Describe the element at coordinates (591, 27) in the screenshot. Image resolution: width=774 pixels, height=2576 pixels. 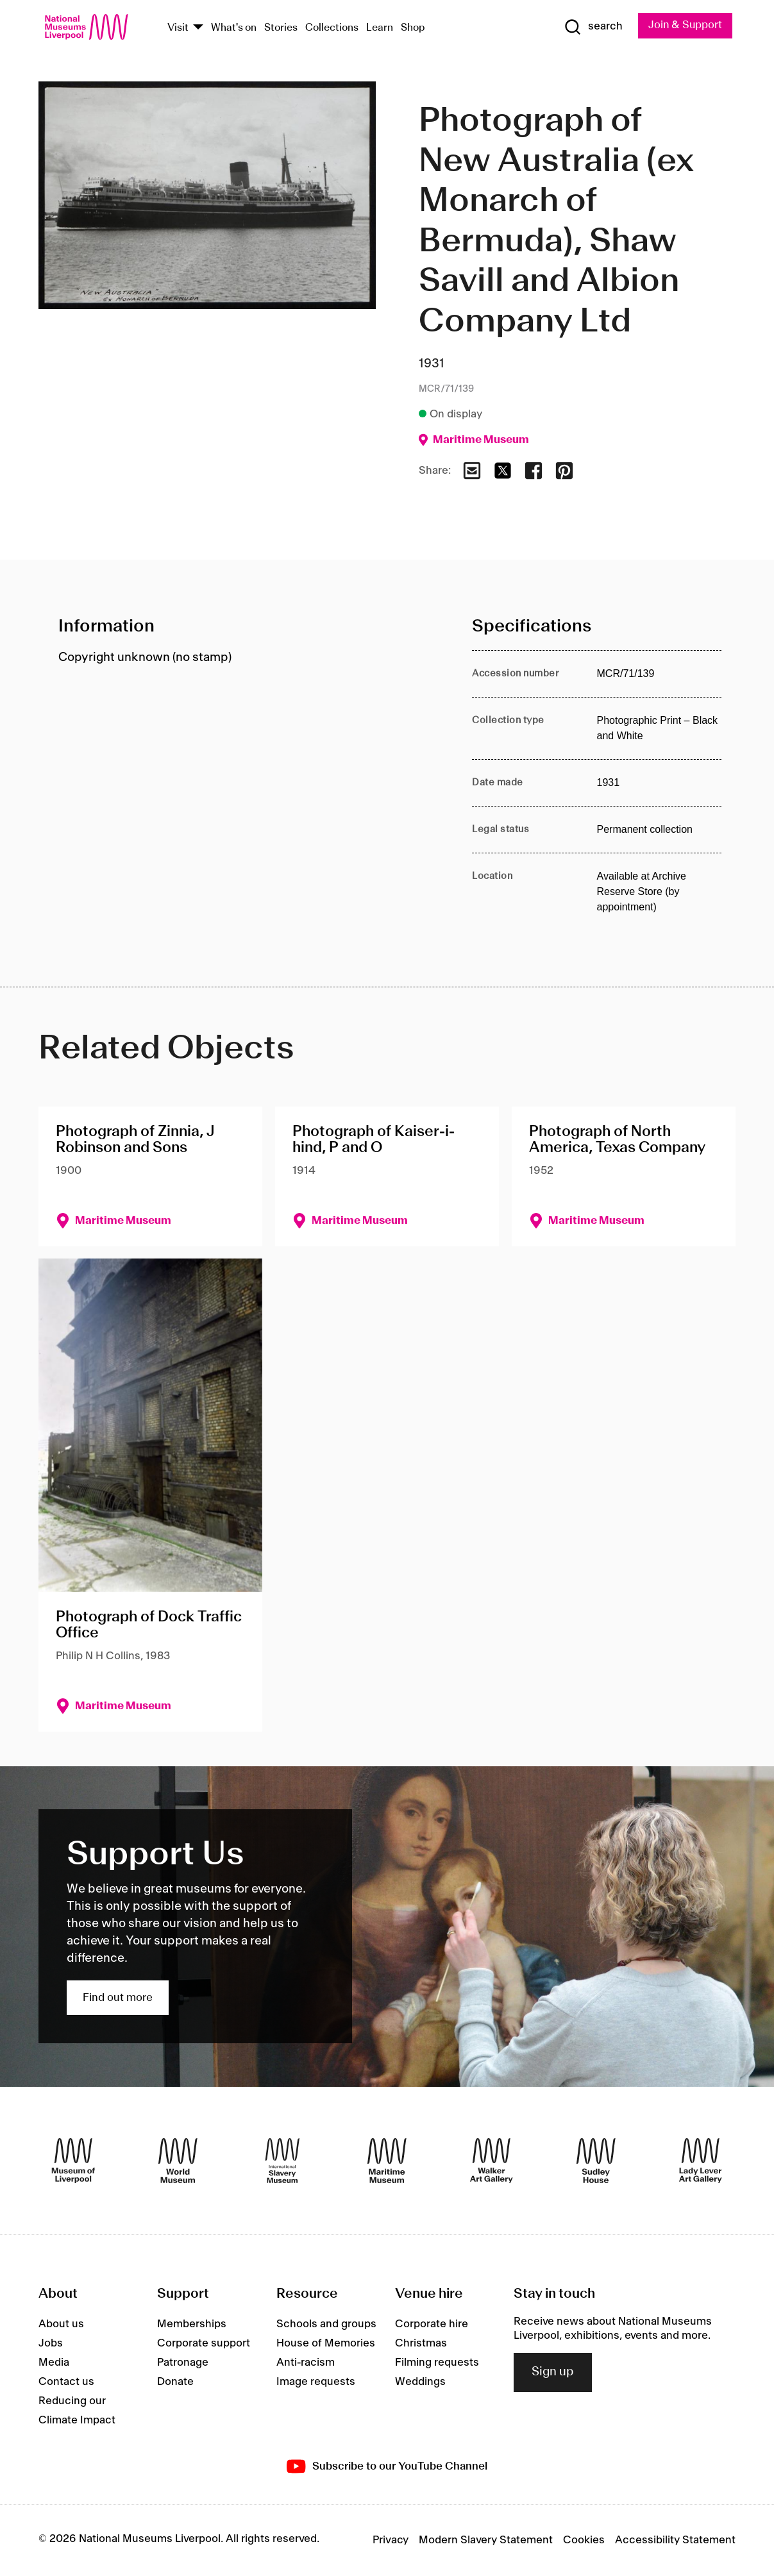
I see `[Show Search]` at that location.